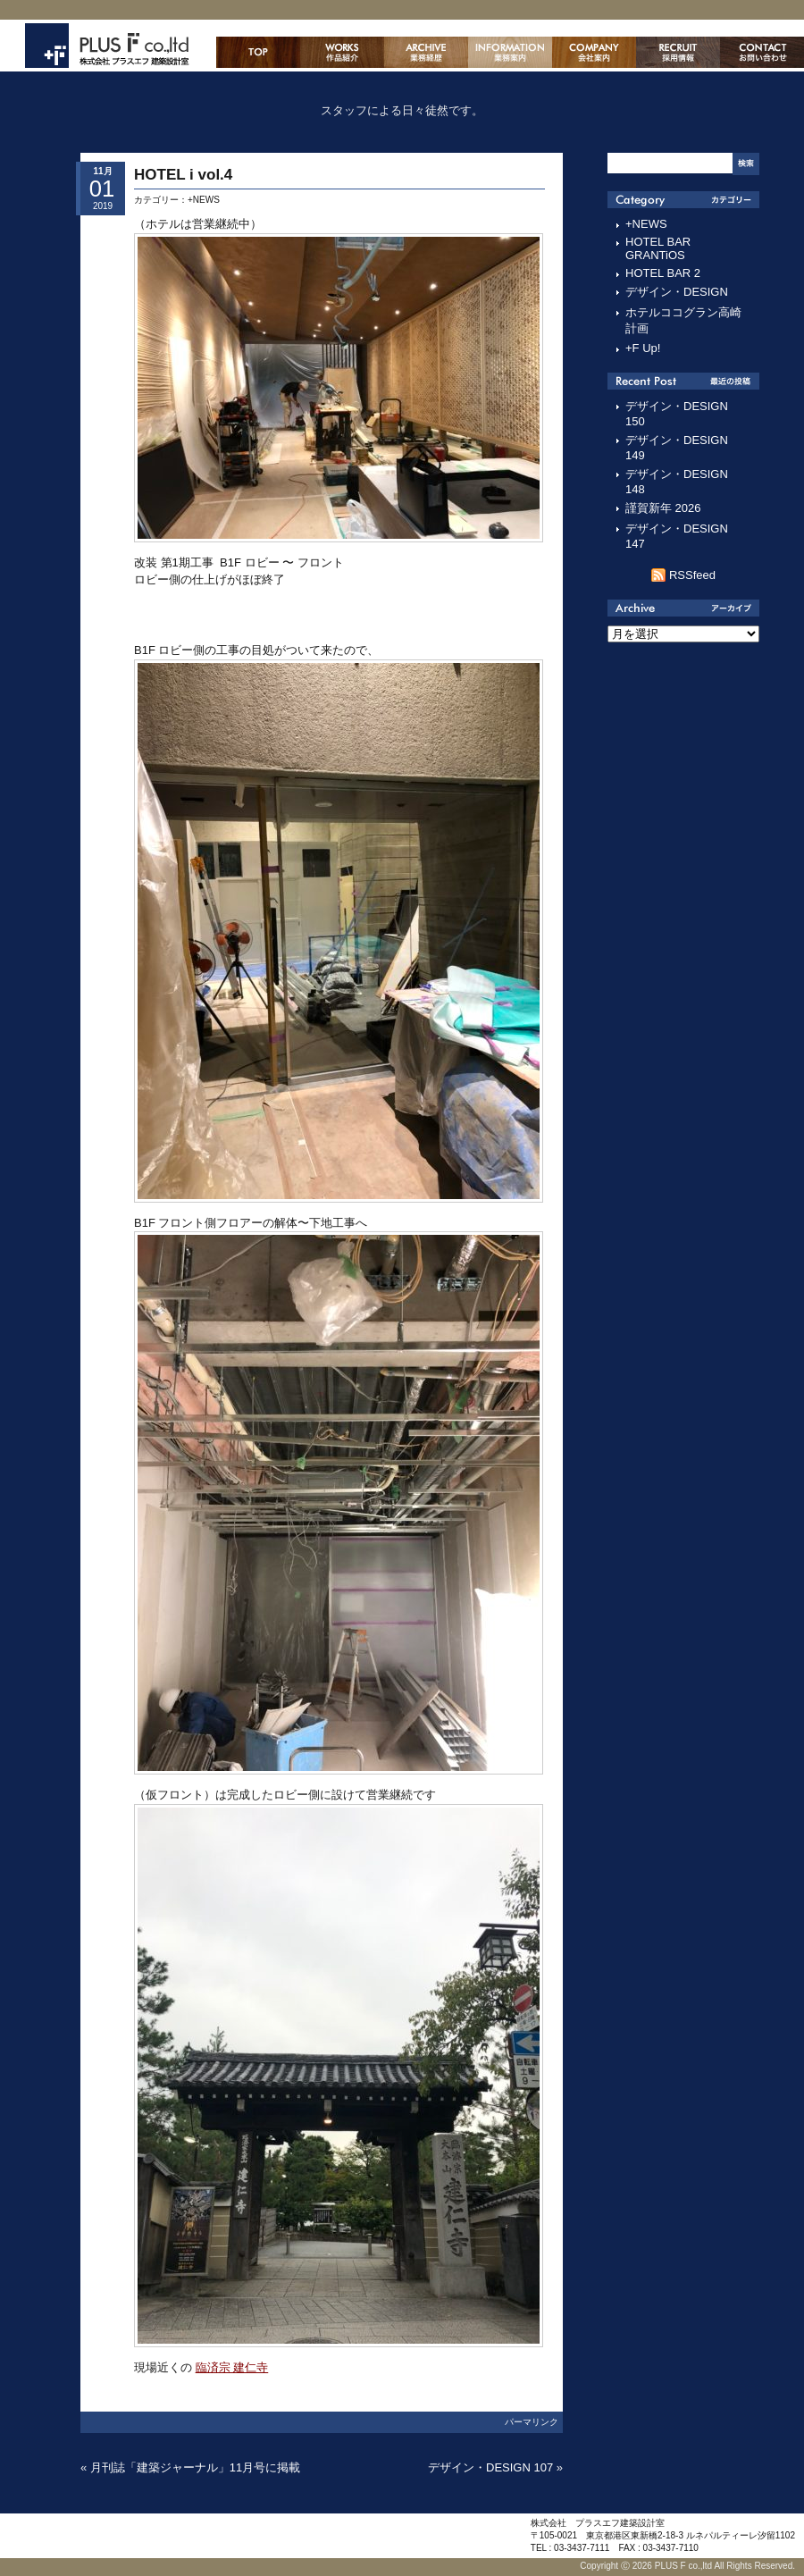  I want to click on お問い合わせ, so click(762, 52).